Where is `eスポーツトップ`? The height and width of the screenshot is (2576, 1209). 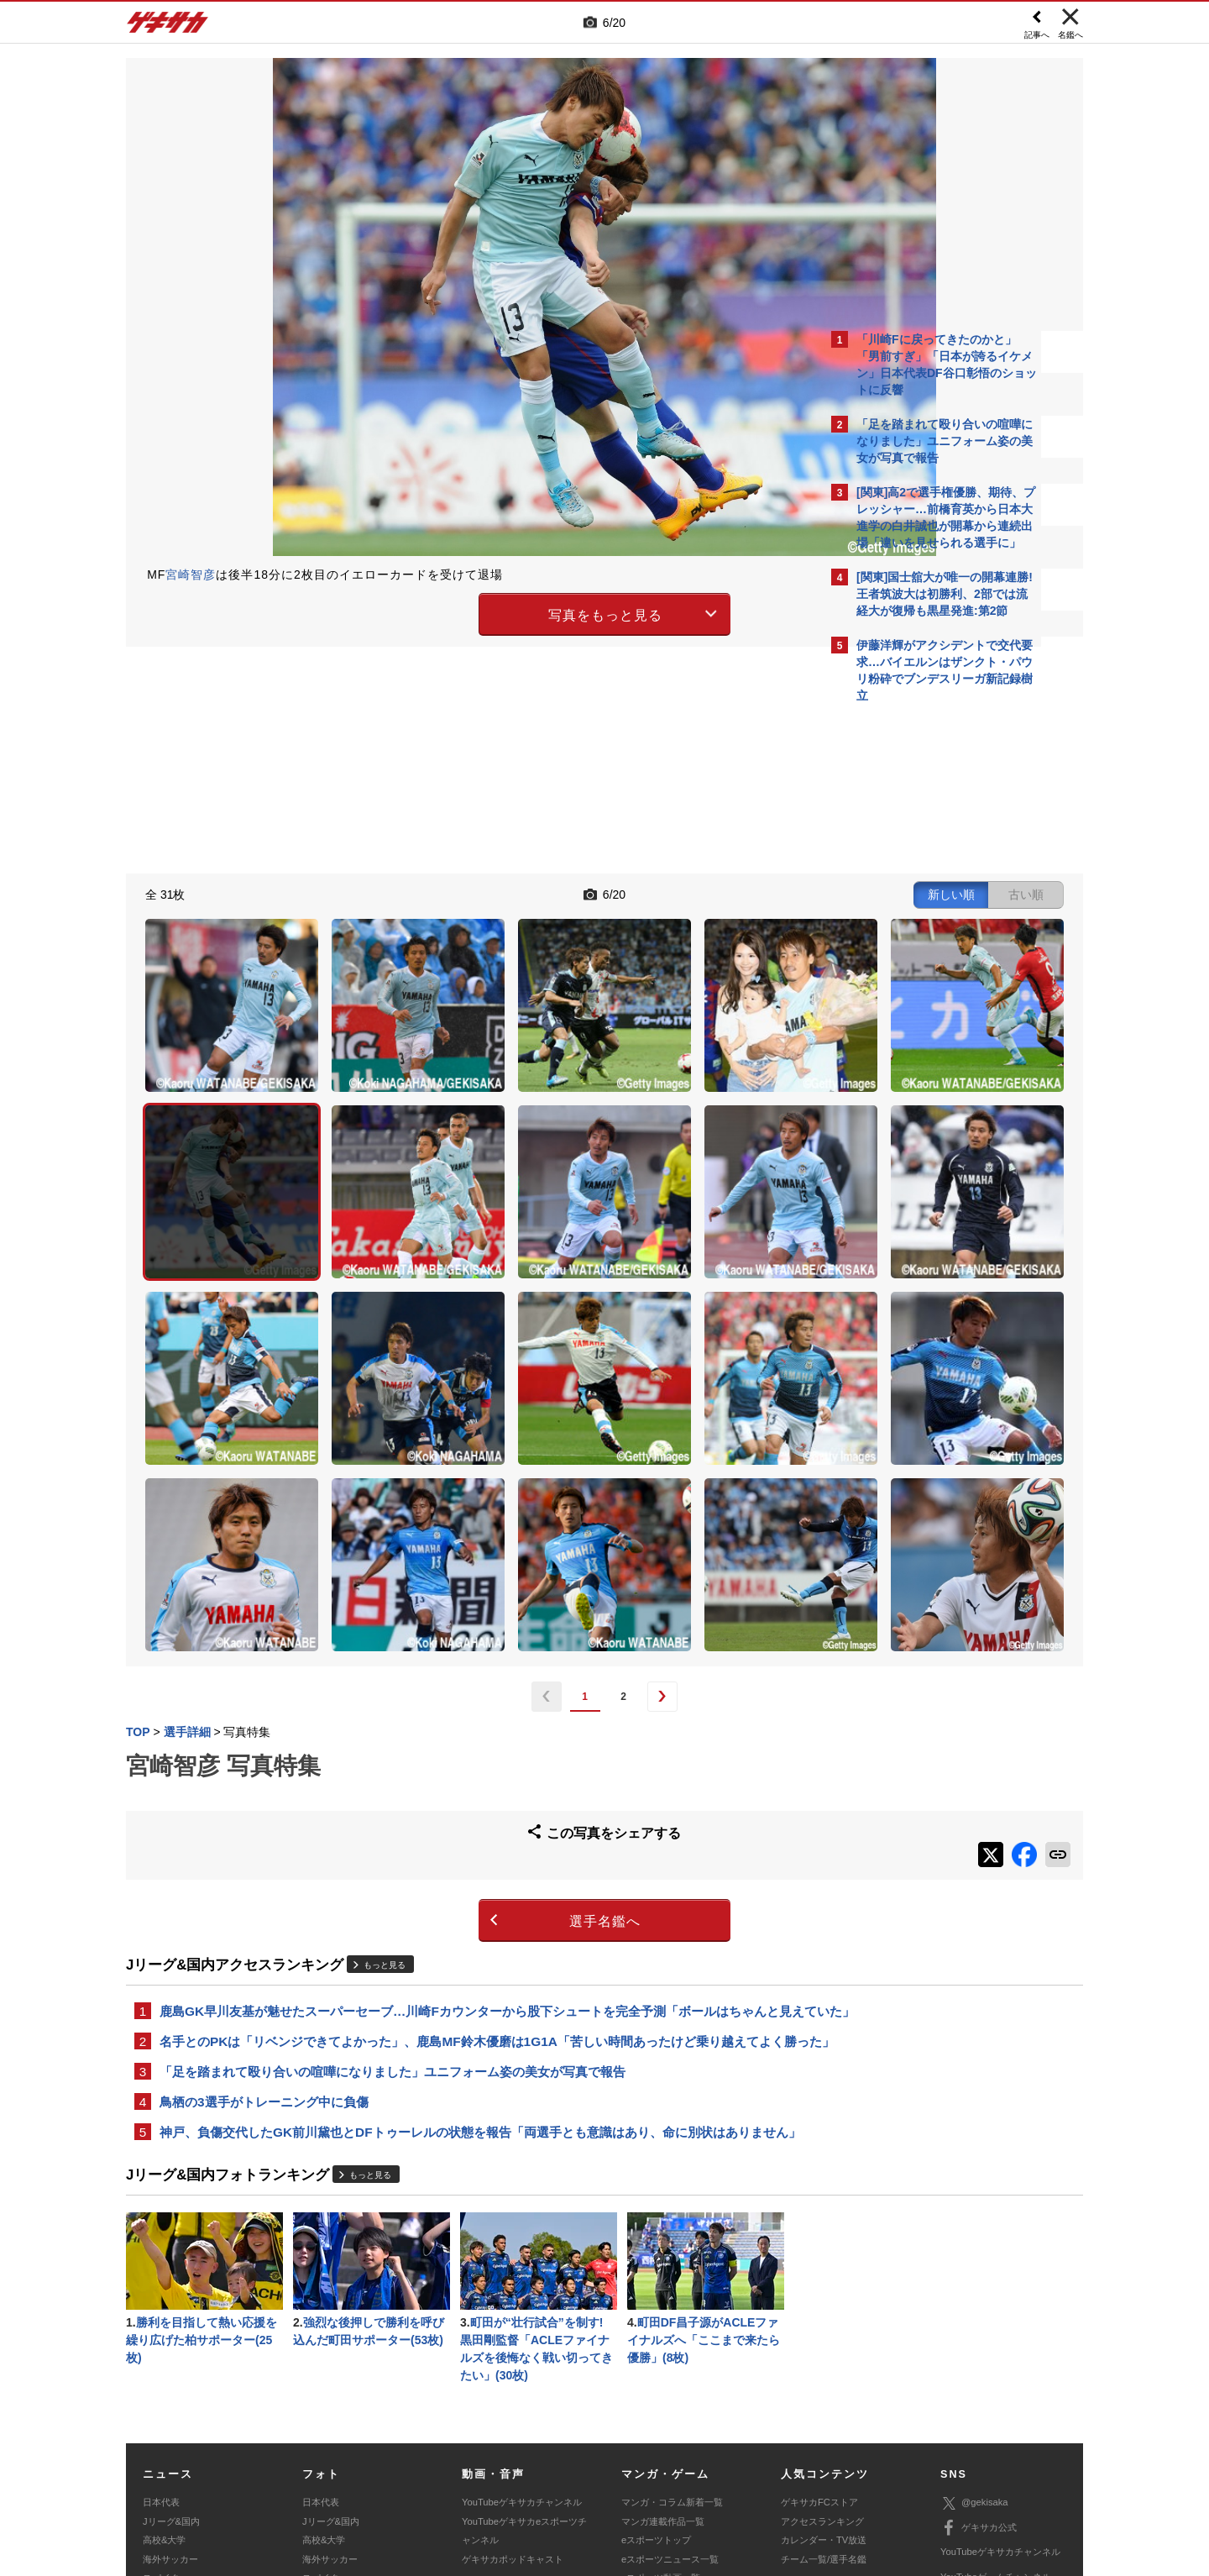 eスポーツトップ is located at coordinates (656, 2368).